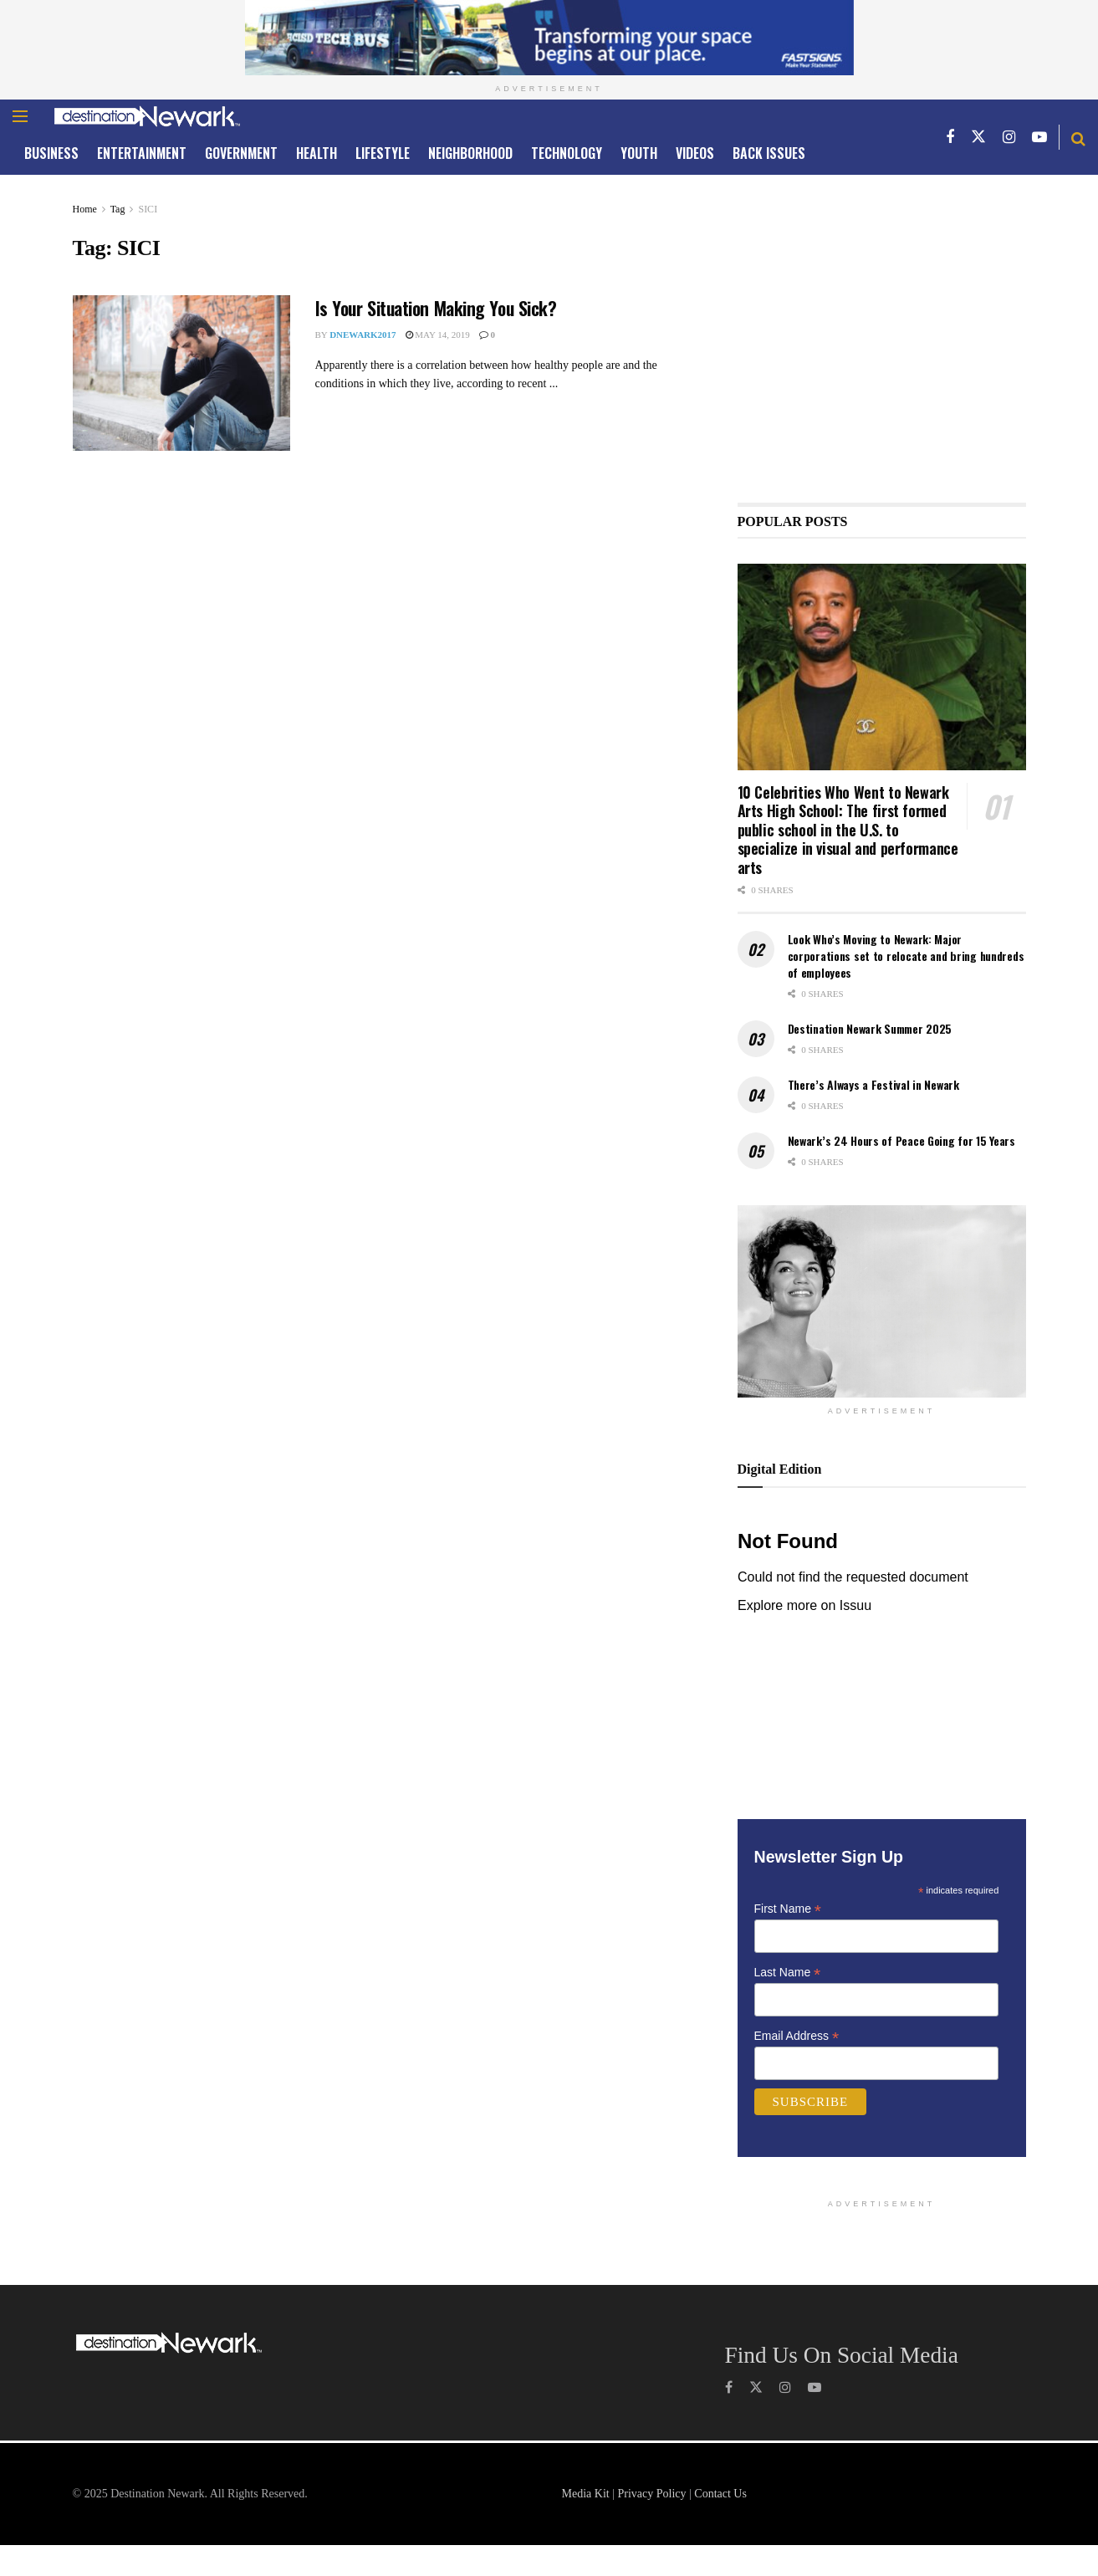 This screenshot has width=1098, height=2576. I want to click on LIFESTYLE, so click(382, 153).